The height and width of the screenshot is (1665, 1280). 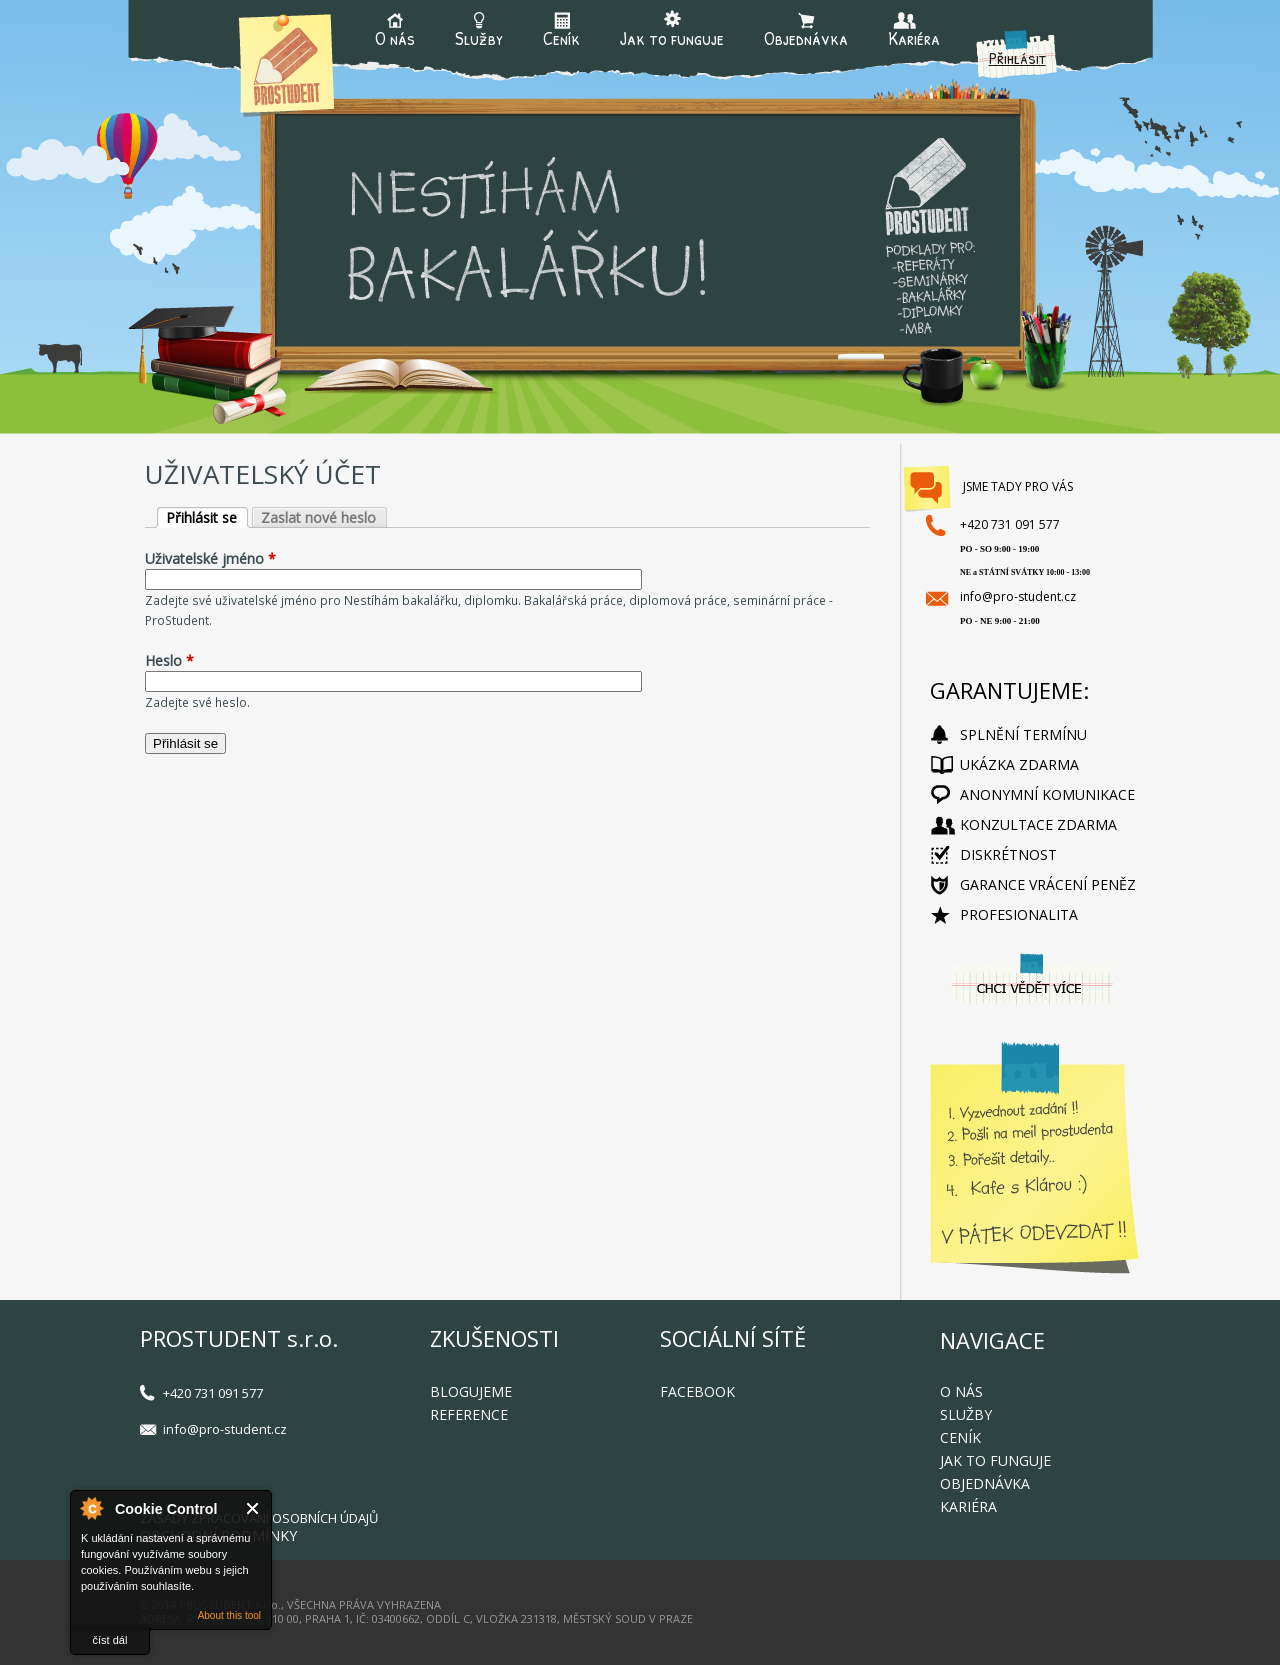 I want to click on Přihlásit, so click(x=1017, y=57).